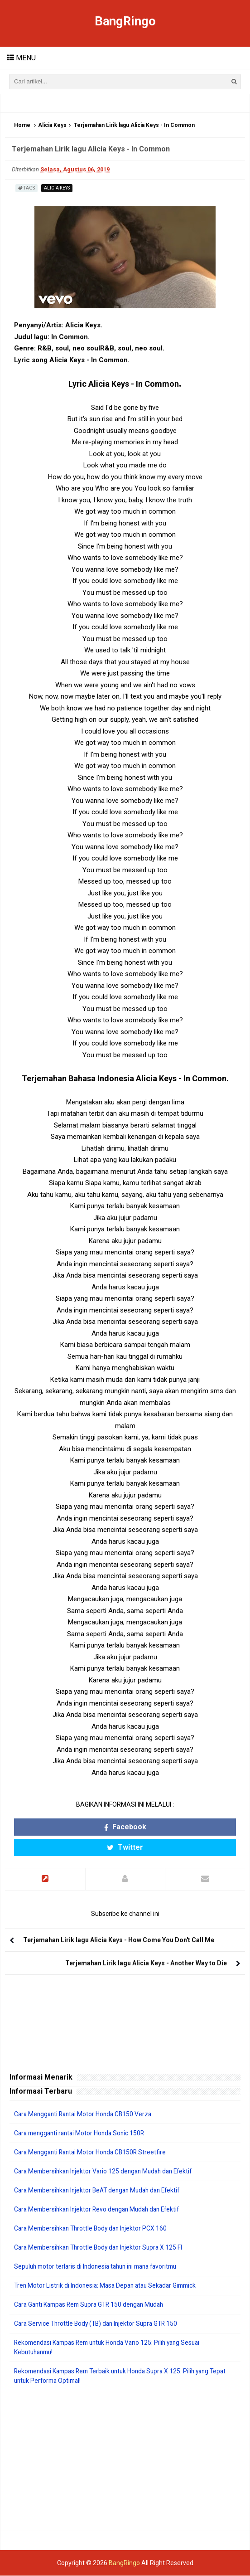 The image size is (250, 2576). I want to click on Facebook, so click(125, 1827).